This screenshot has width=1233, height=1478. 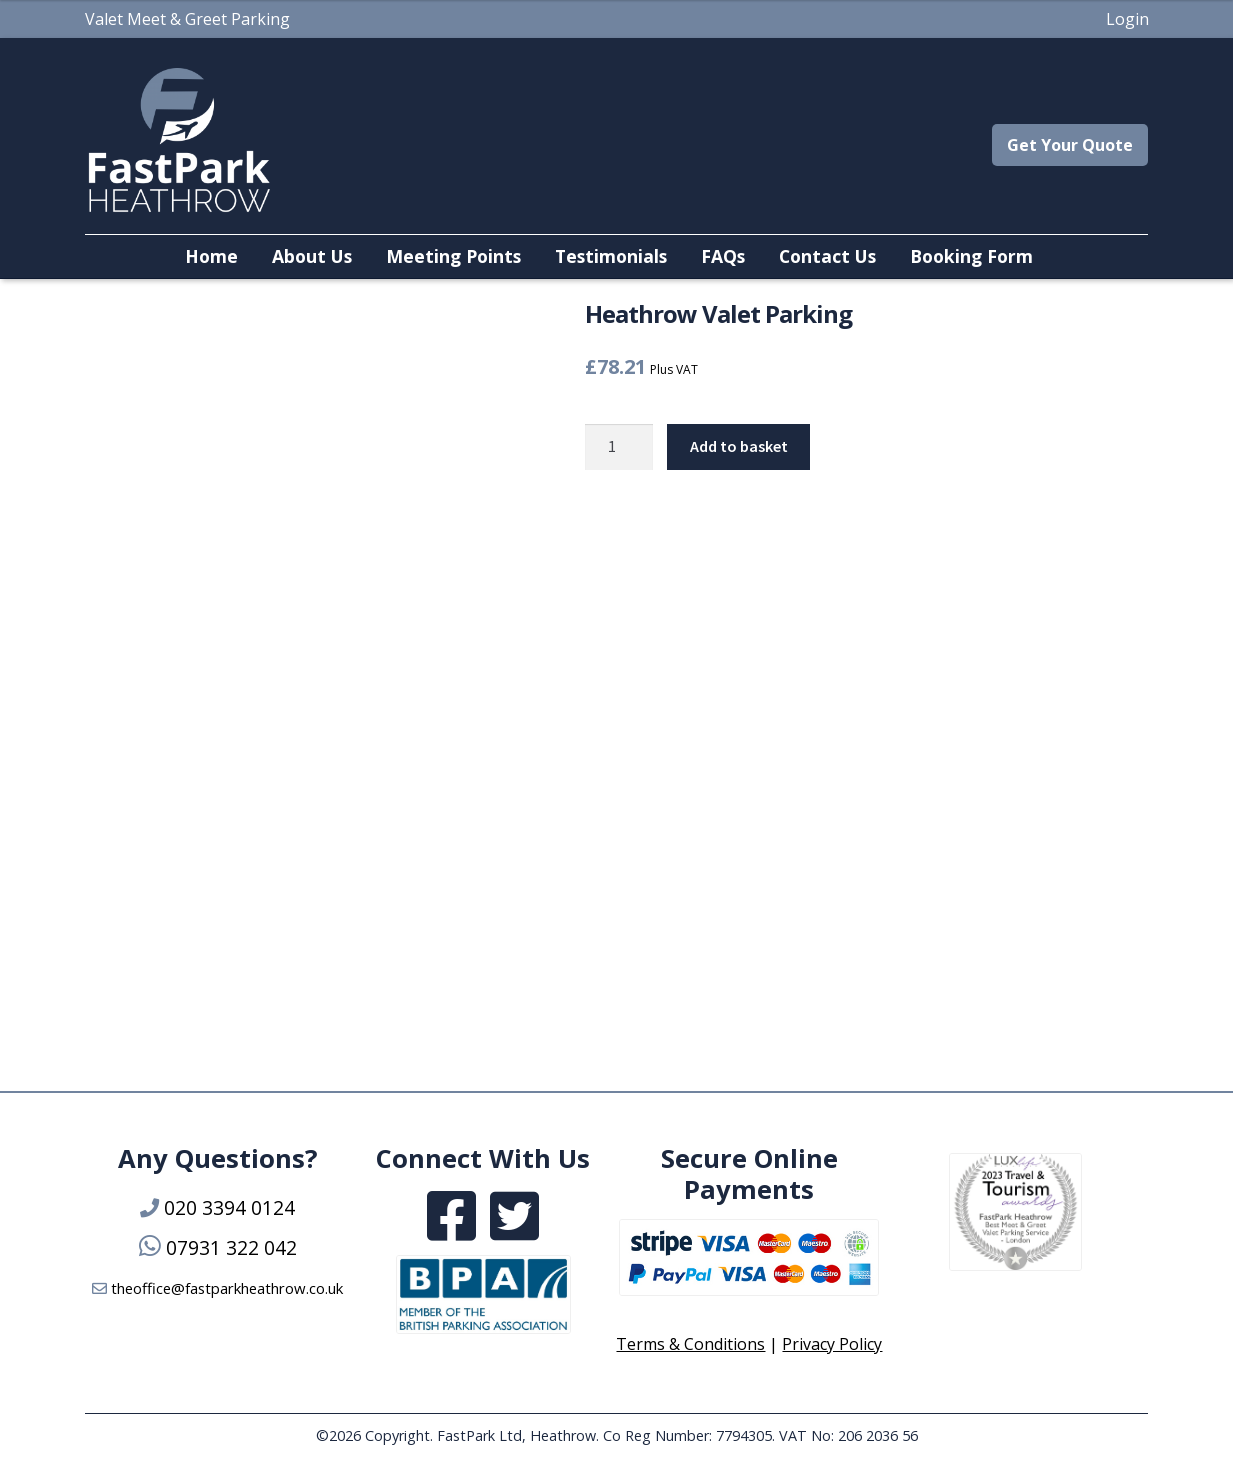 I want to click on Login, so click(x=1127, y=19).